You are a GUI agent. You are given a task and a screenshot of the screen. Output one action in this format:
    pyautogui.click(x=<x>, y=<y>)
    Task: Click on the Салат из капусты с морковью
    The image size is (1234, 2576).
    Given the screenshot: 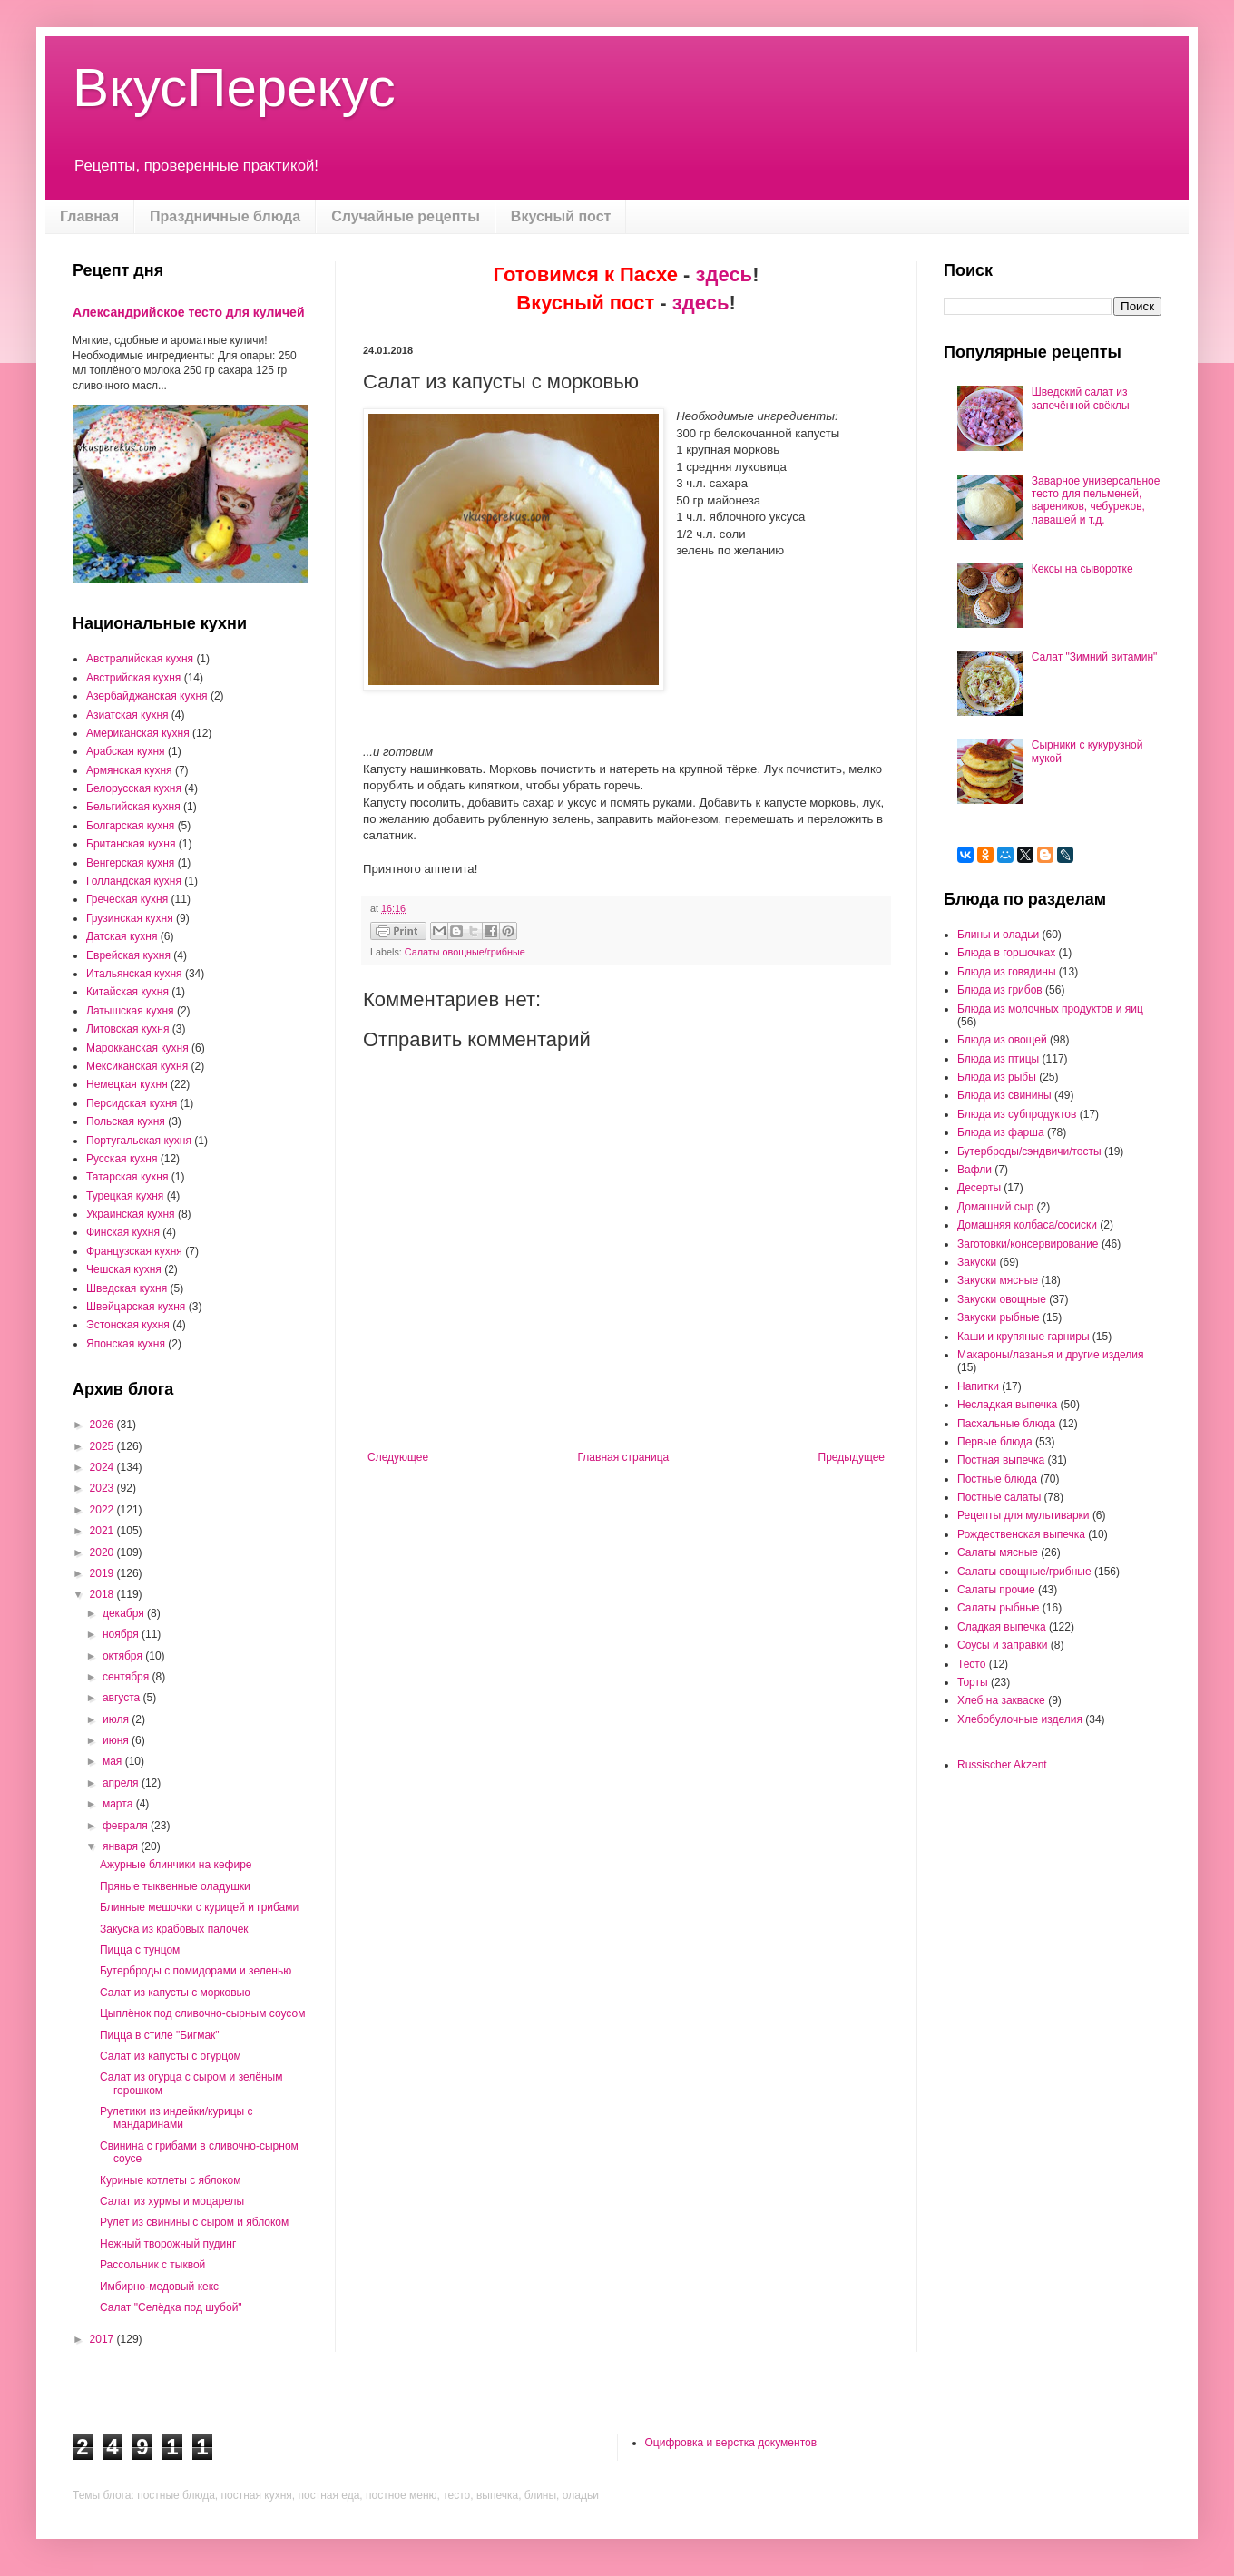 What is the action you would take?
    pyautogui.click(x=175, y=1992)
    